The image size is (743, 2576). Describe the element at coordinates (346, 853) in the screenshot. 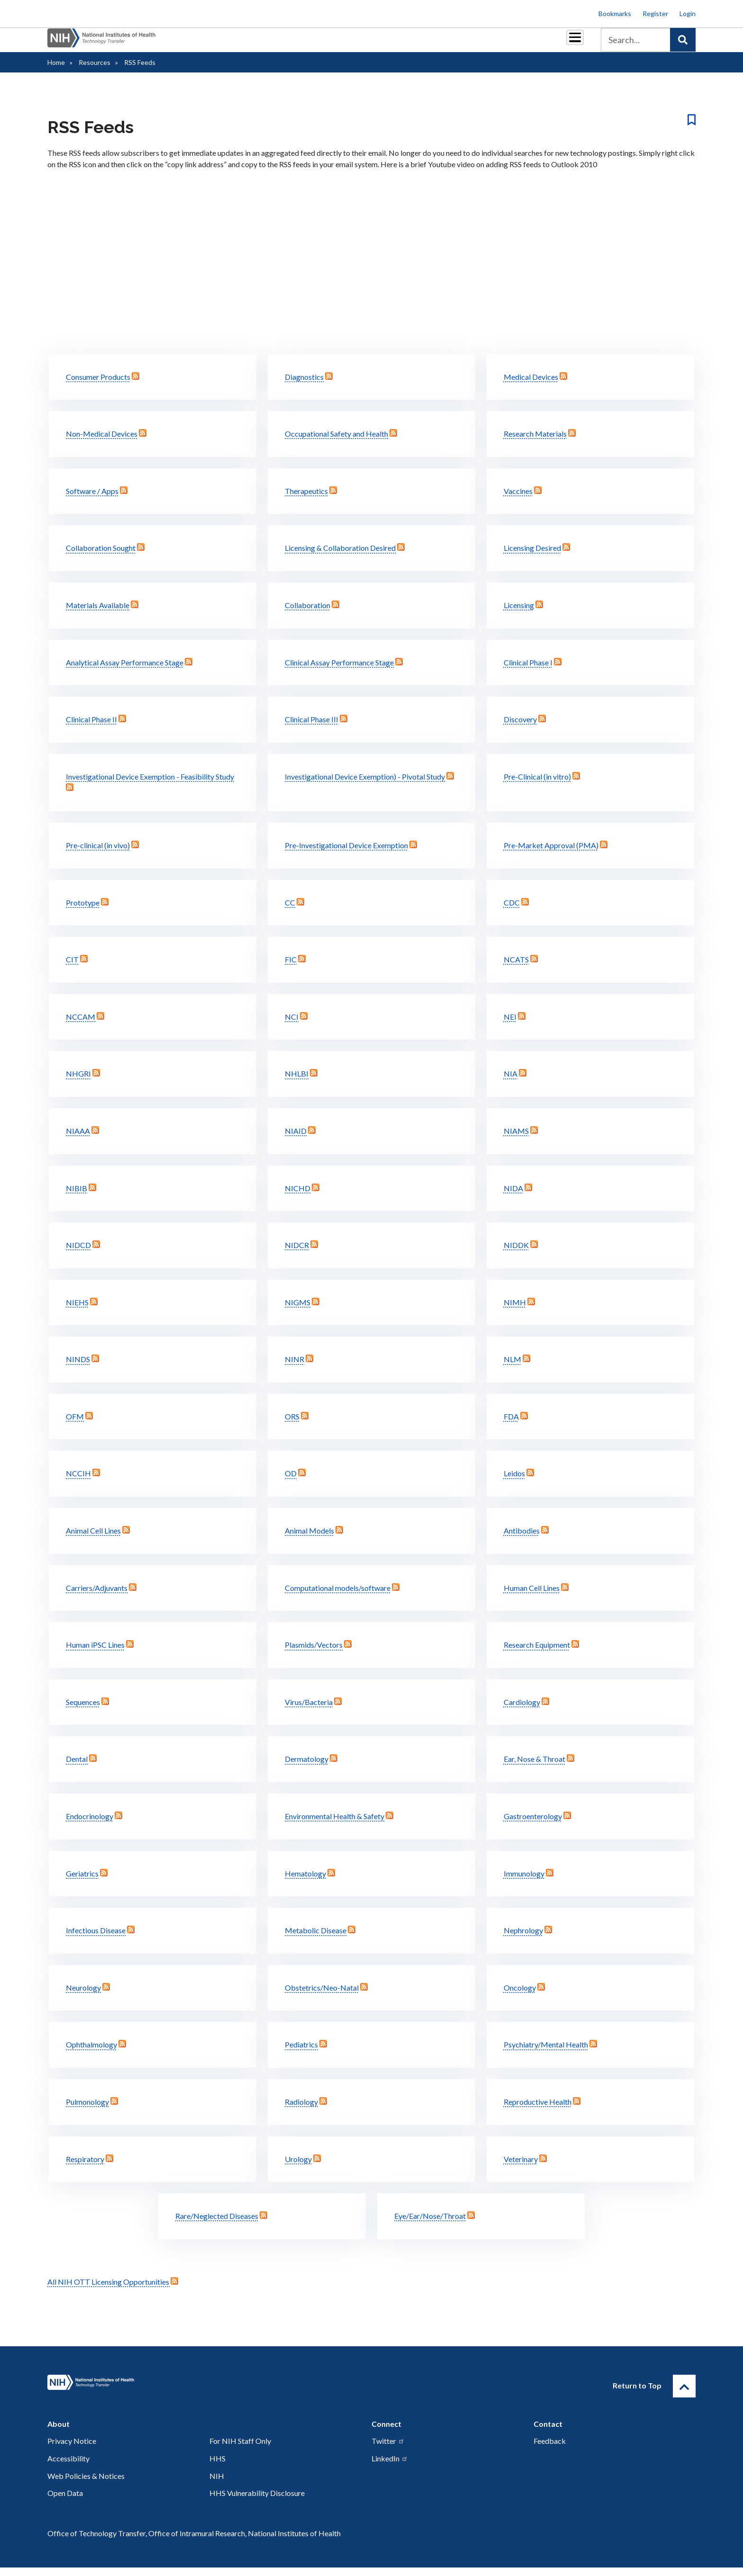

I see `Pre-Investigational Device Exemption` at that location.